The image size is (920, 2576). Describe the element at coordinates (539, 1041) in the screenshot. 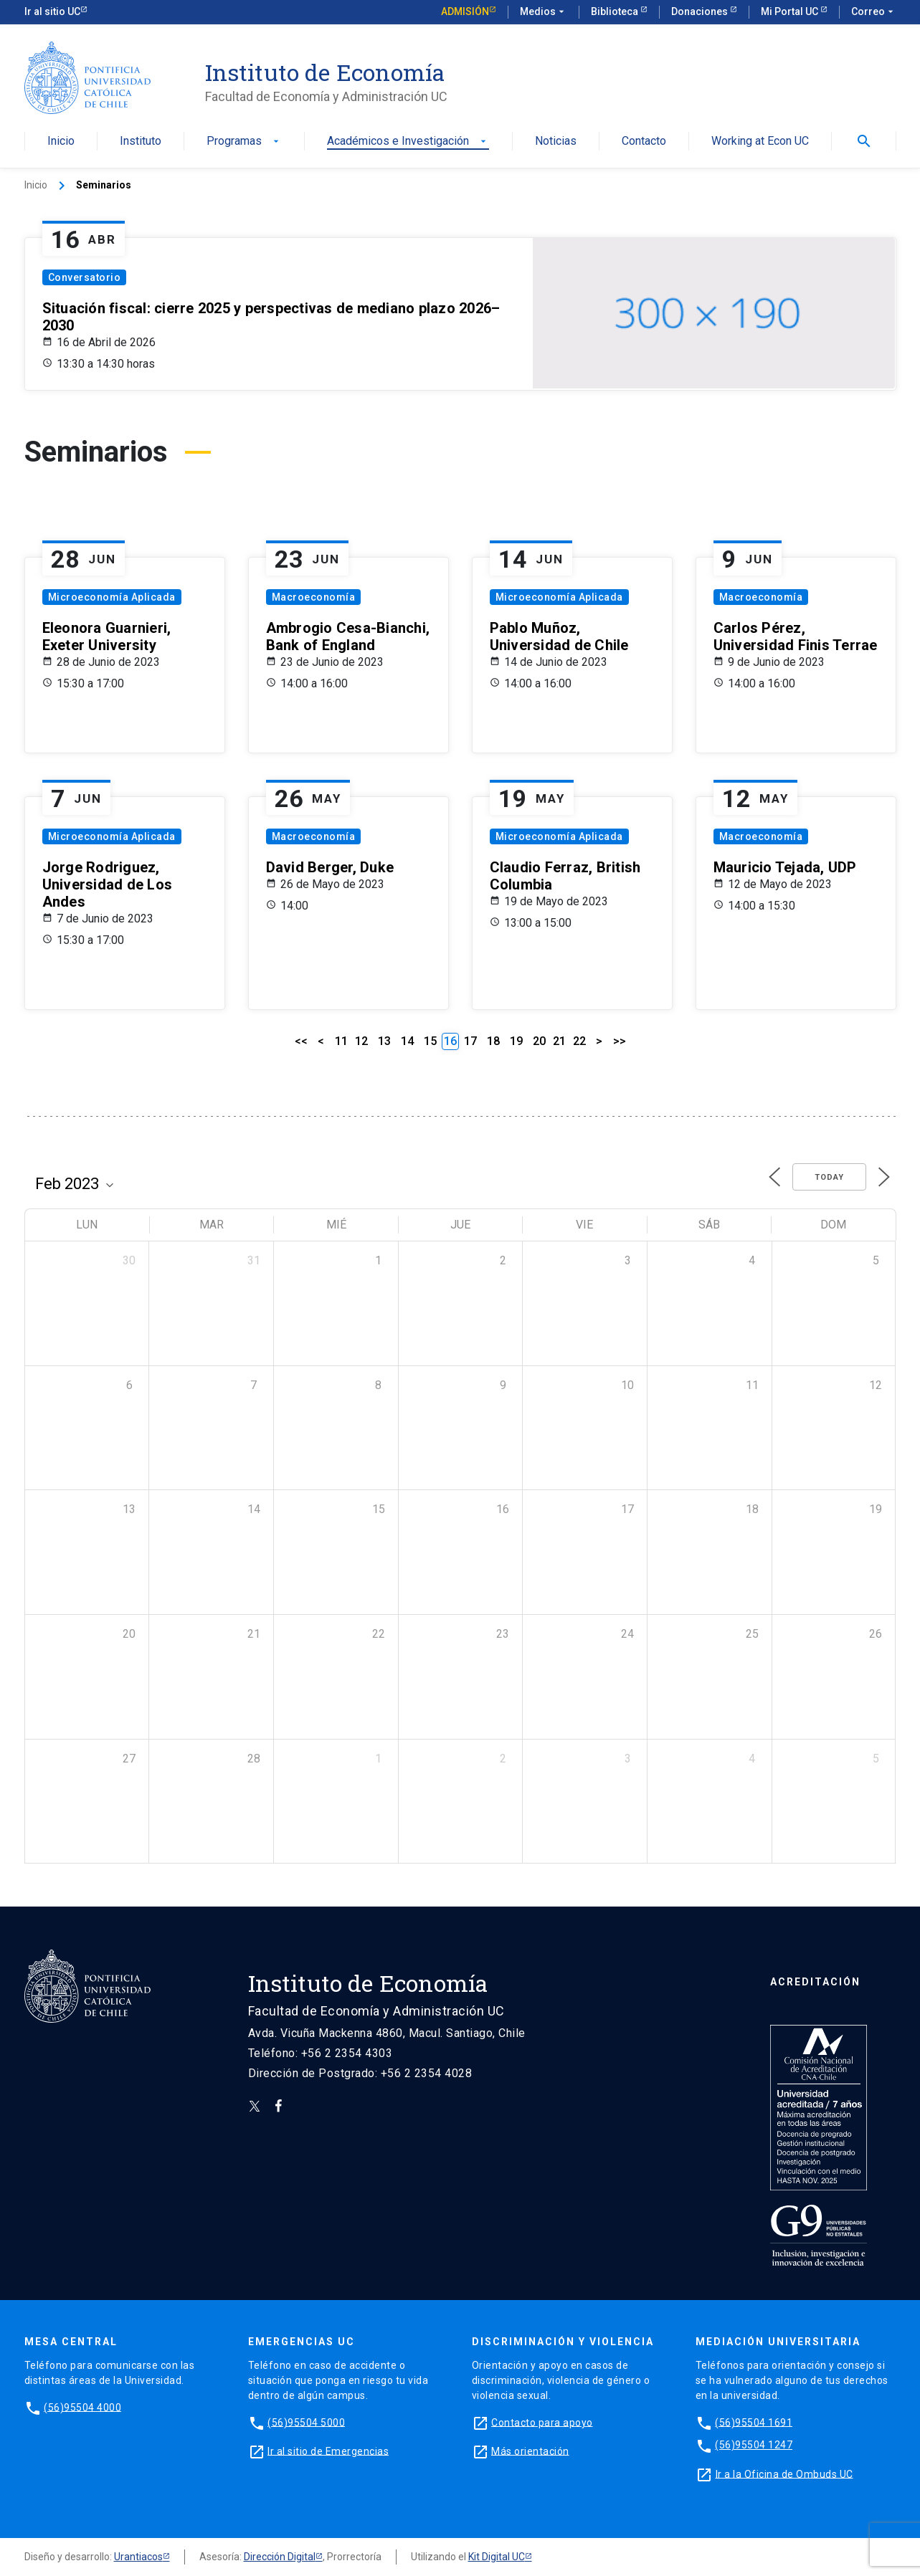

I see `20` at that location.